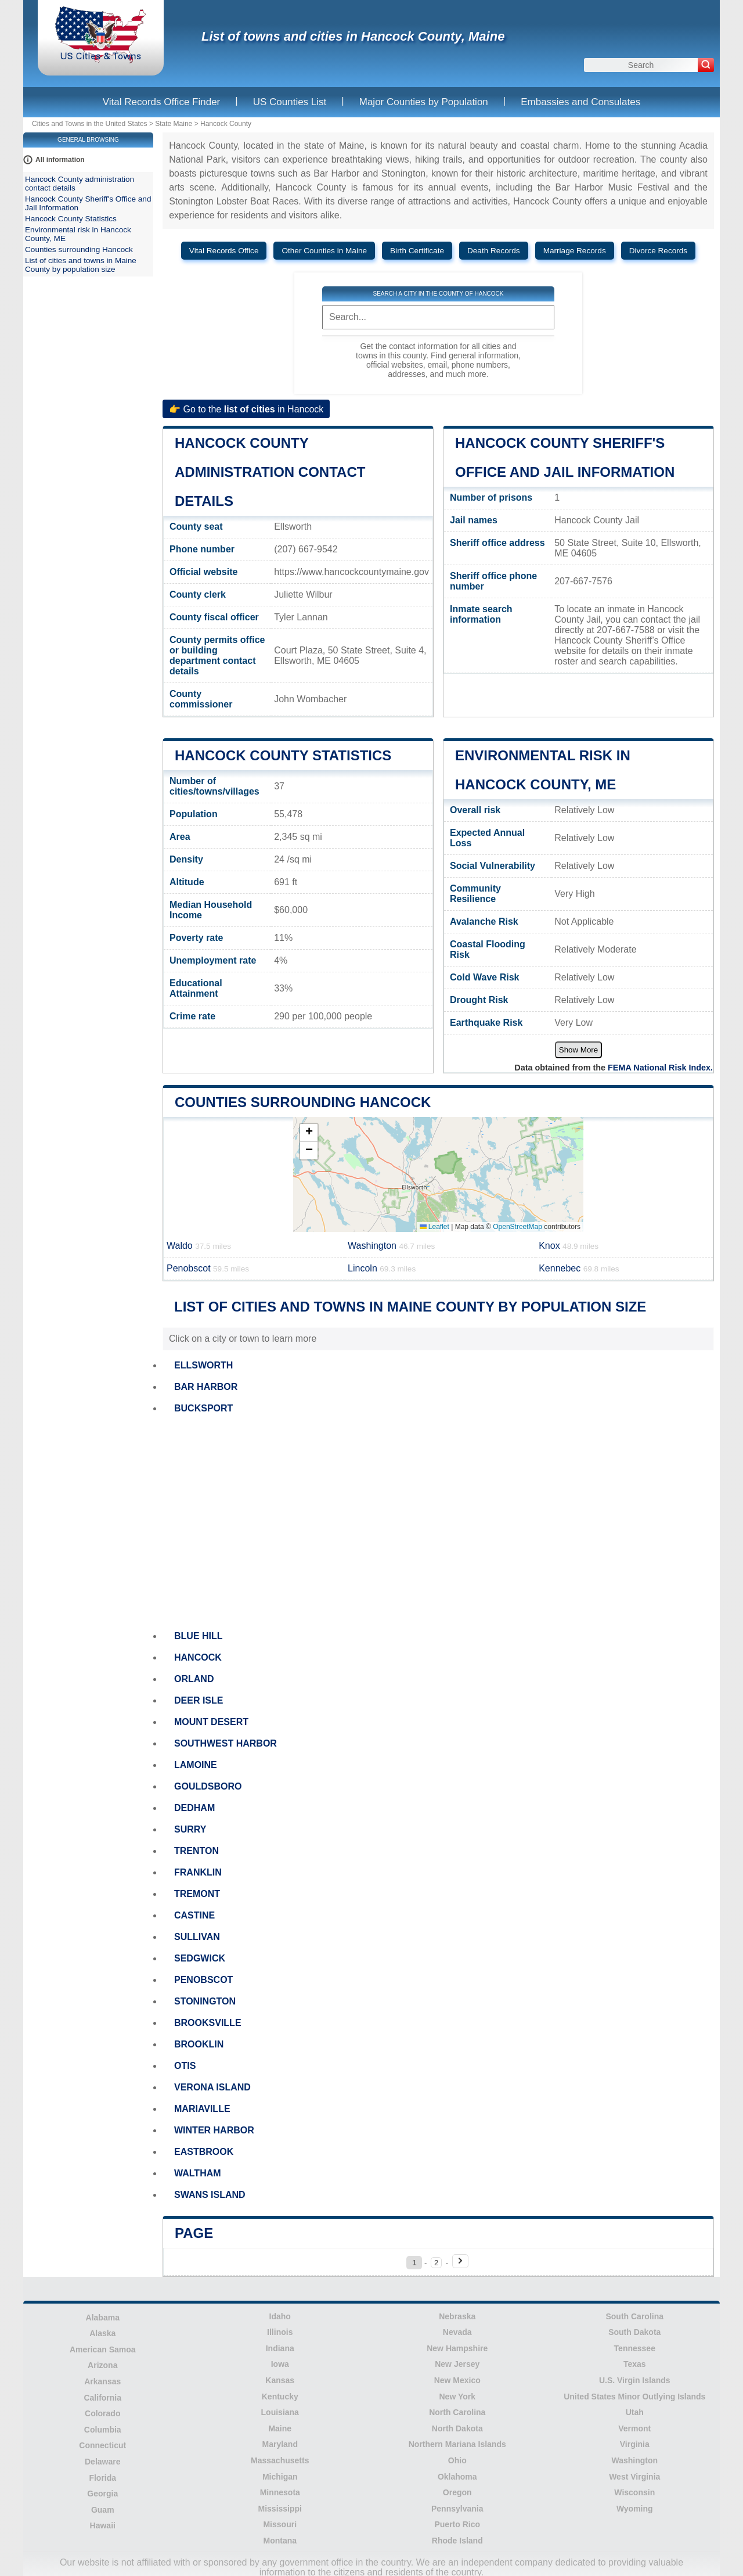 The width and height of the screenshot is (743, 2576). Describe the element at coordinates (517, 1227) in the screenshot. I see `OpenStreetMap` at that location.